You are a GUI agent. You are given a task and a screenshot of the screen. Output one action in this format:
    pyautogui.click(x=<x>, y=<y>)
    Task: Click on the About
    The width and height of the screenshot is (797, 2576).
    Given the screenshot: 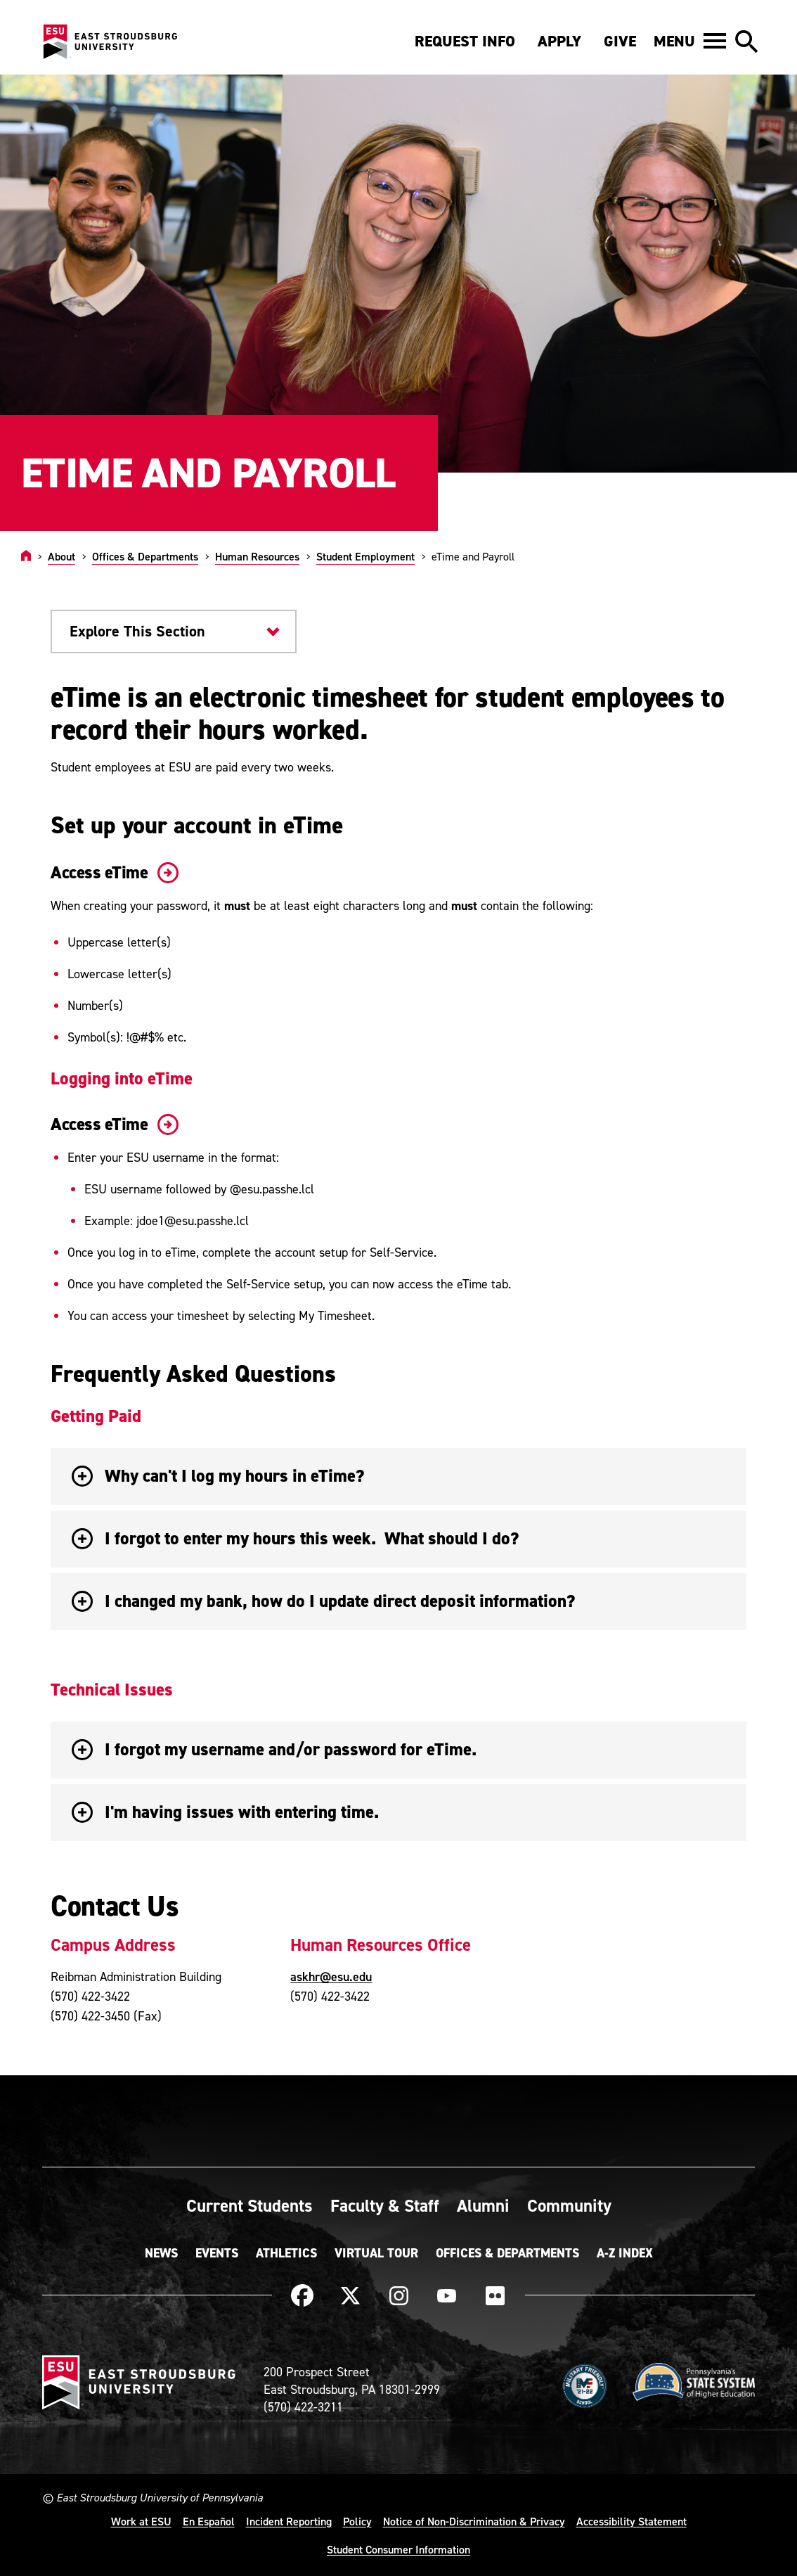 What is the action you would take?
    pyautogui.click(x=61, y=556)
    